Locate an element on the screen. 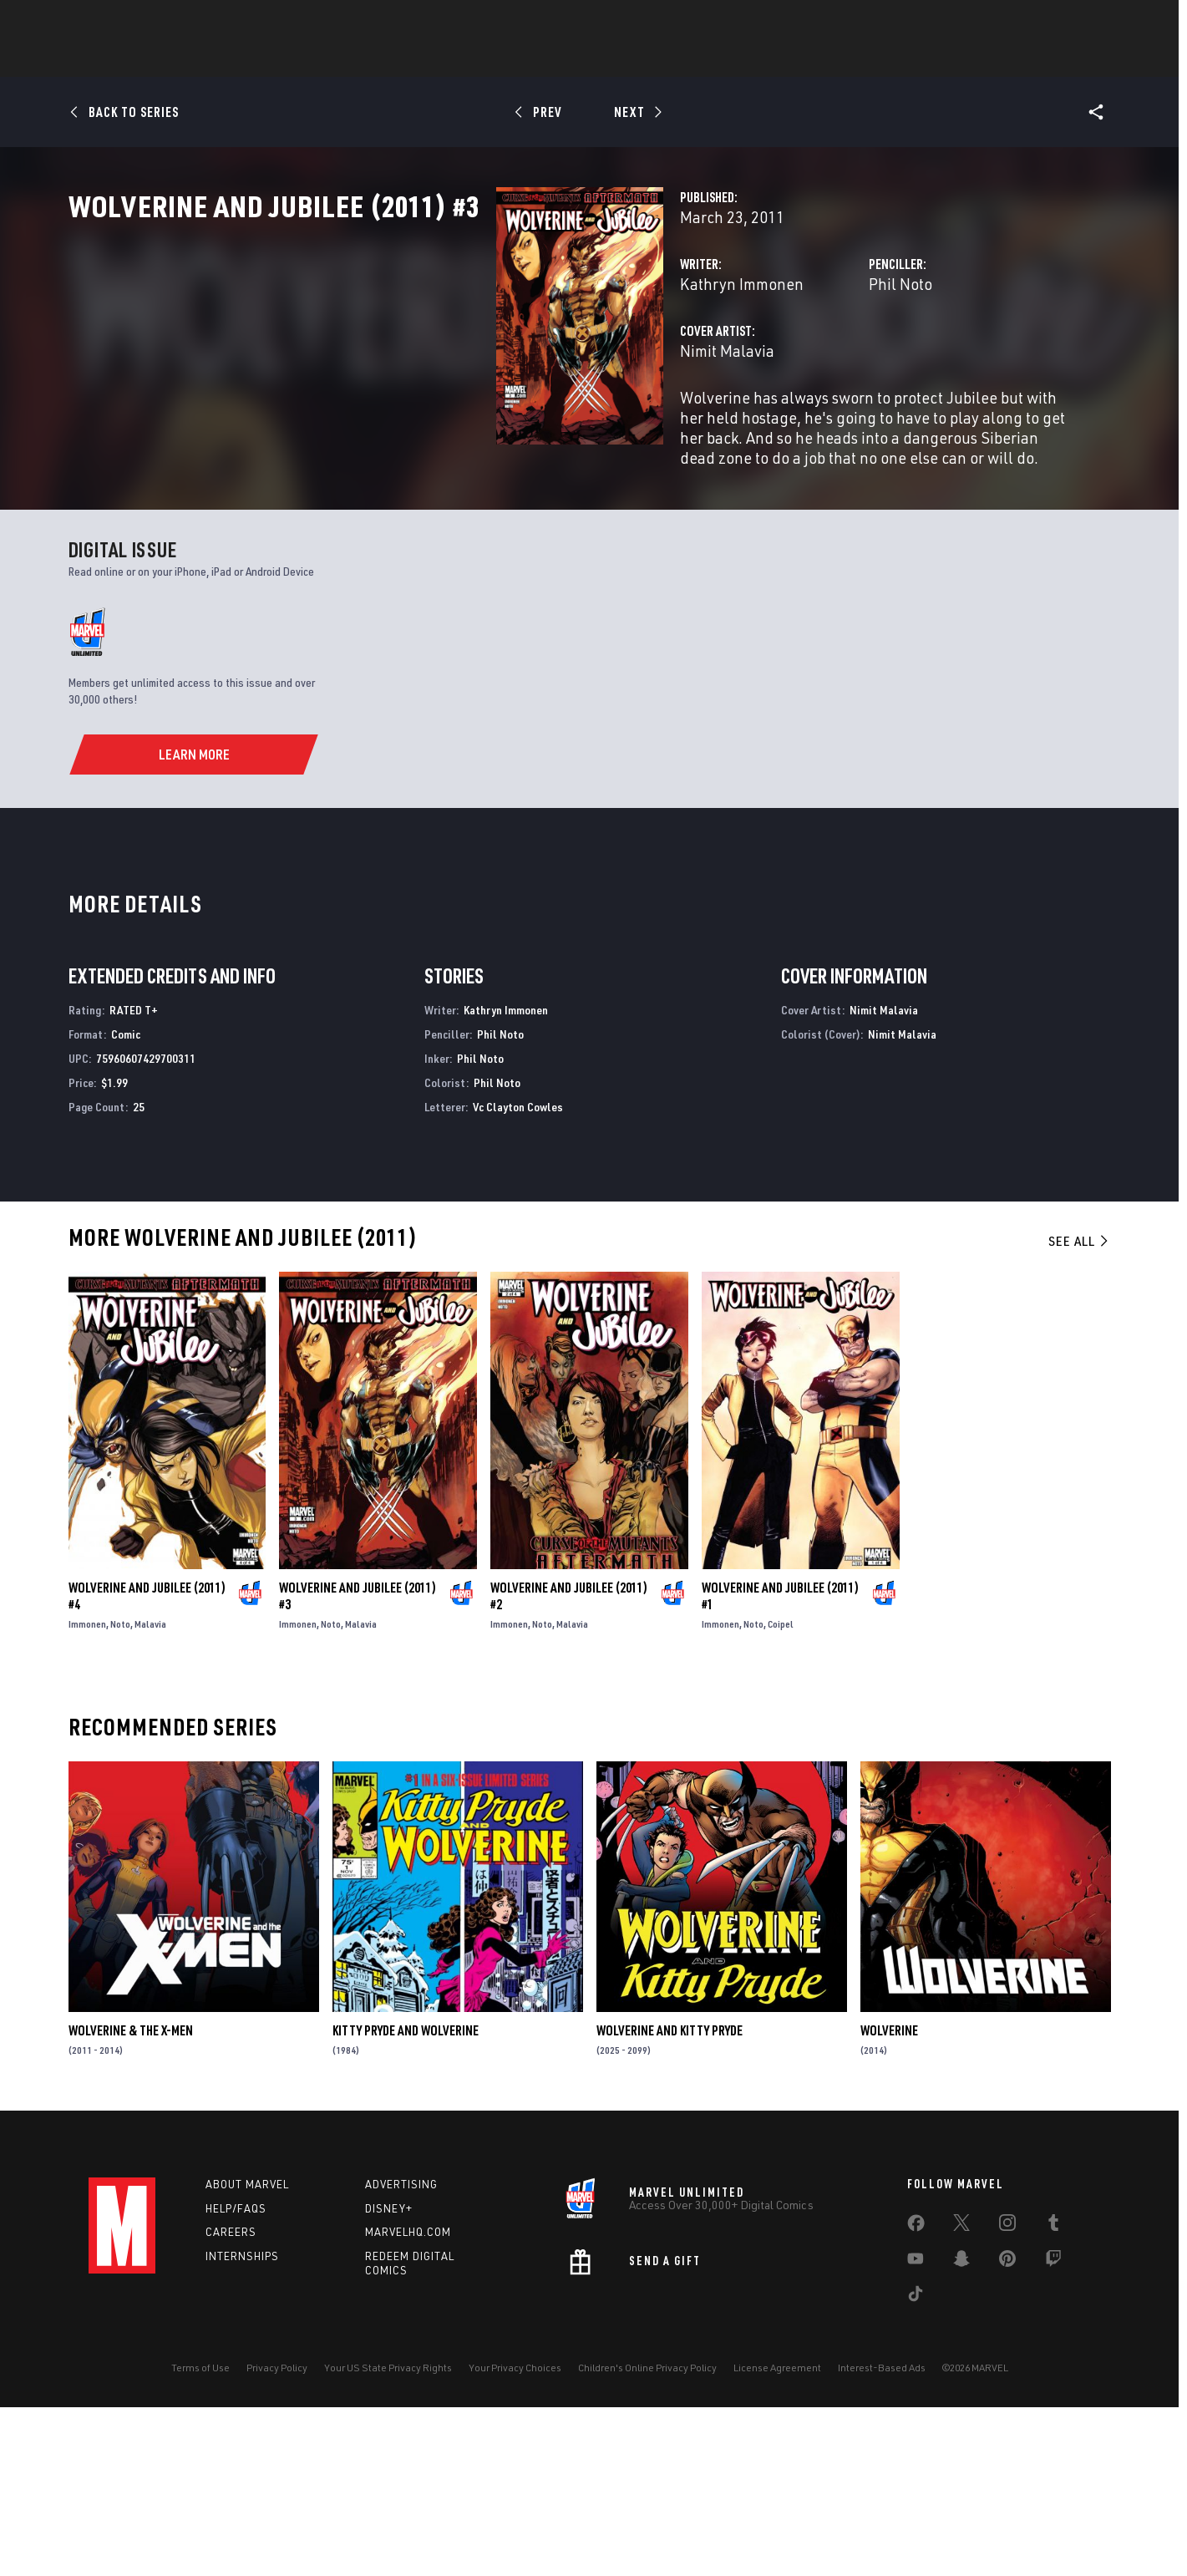 The height and width of the screenshot is (2576, 1187). Vc Clayton Cowles is located at coordinates (518, 1275).